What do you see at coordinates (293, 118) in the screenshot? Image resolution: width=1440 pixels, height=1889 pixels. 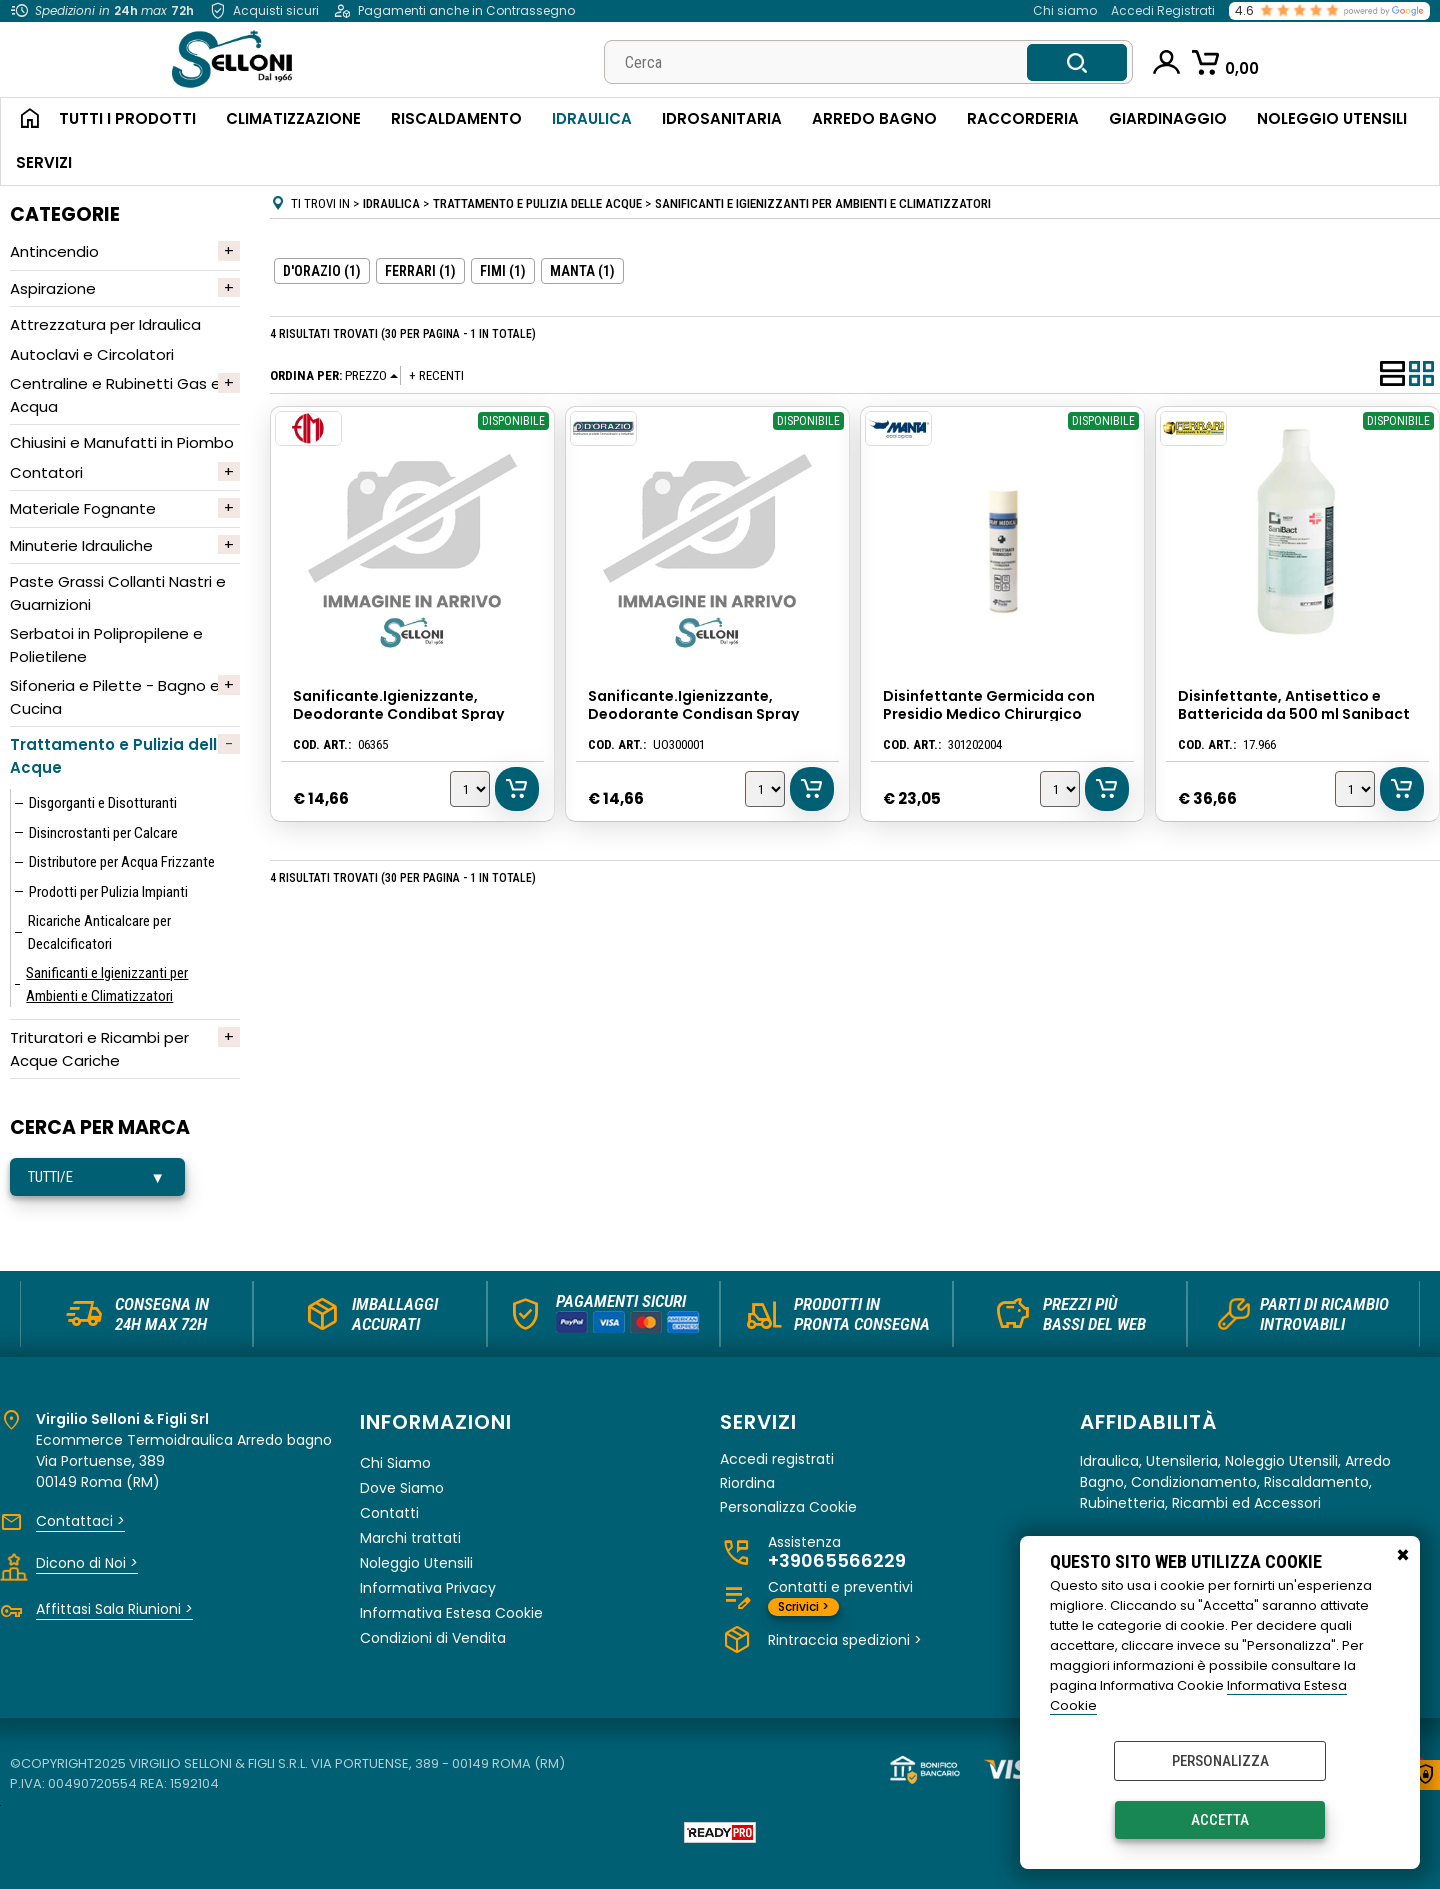 I see `Climatizzazione` at bounding box center [293, 118].